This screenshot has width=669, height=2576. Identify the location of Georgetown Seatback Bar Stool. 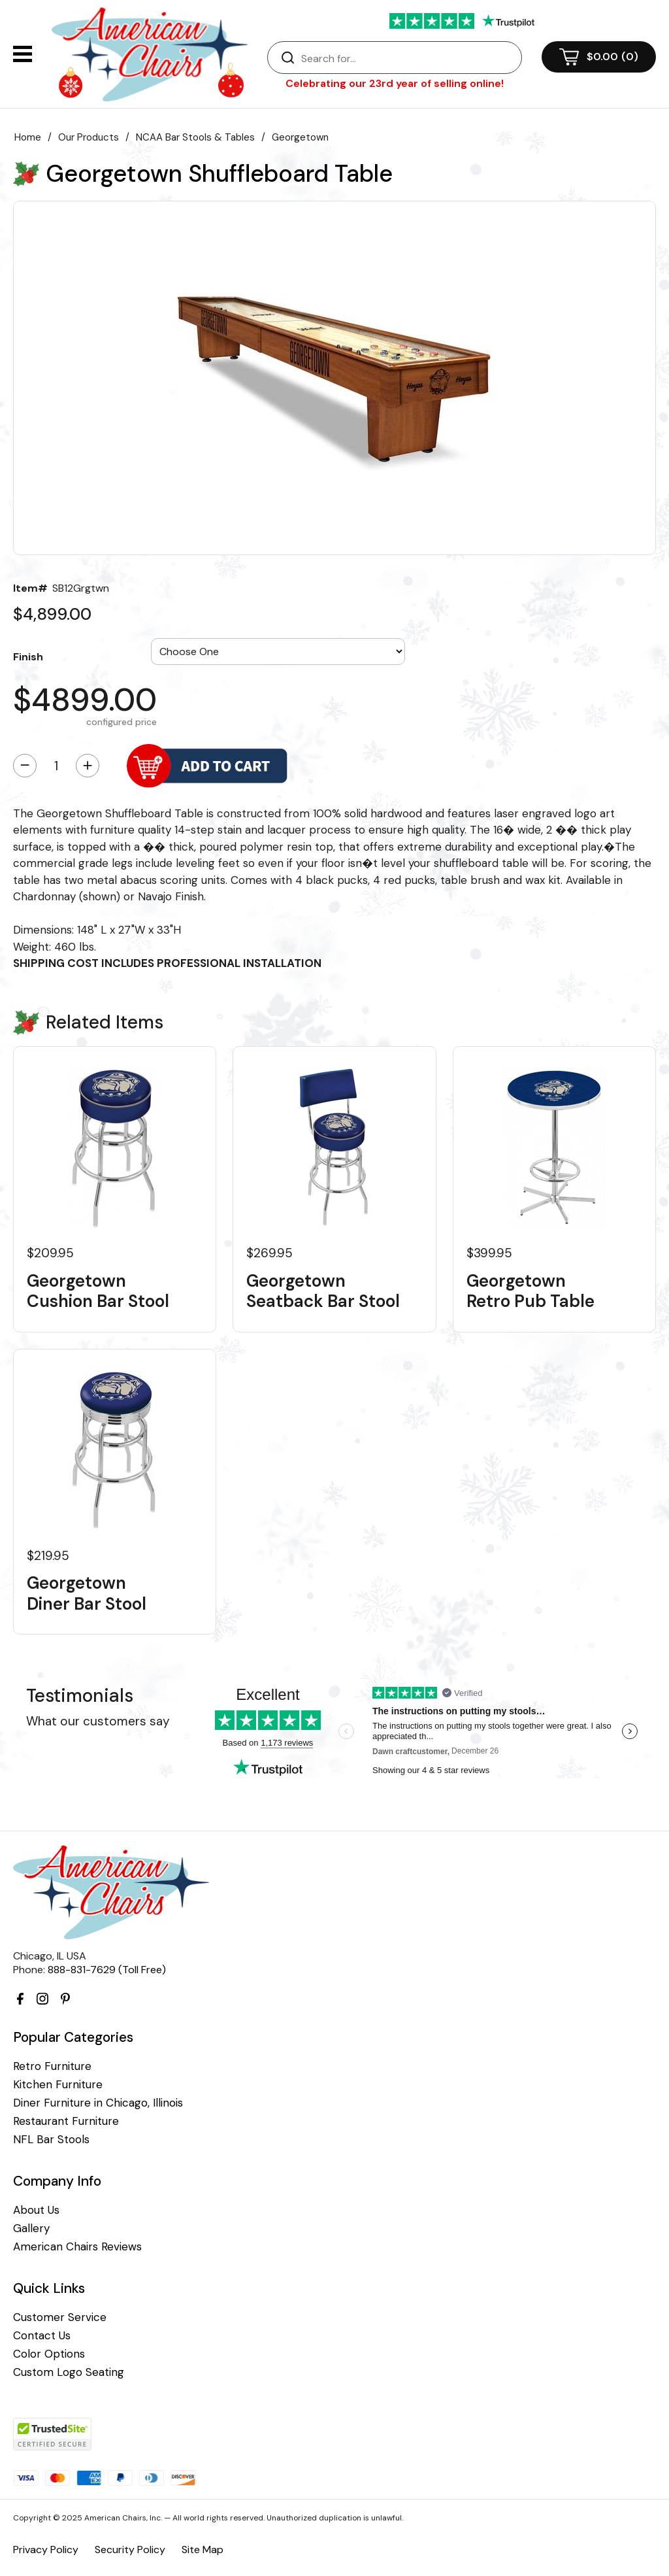
(323, 1291).